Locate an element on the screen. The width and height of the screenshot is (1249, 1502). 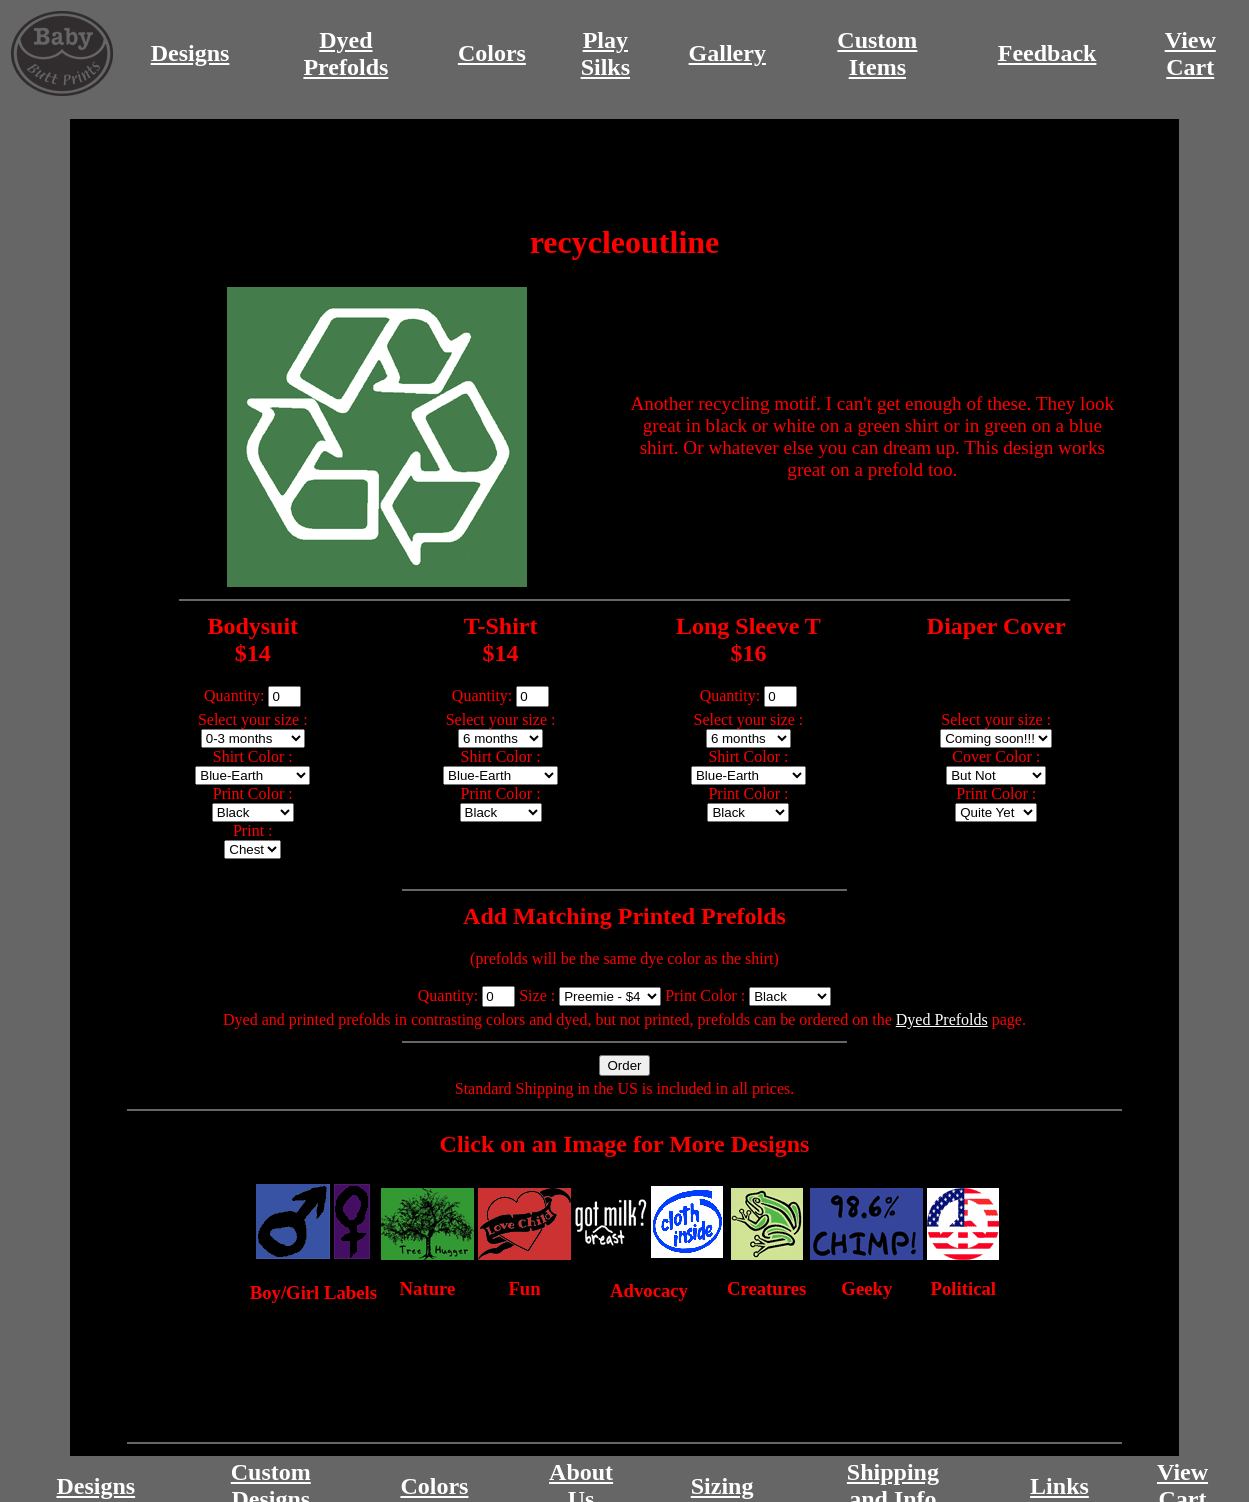
Feedback is located at coordinates (1047, 53).